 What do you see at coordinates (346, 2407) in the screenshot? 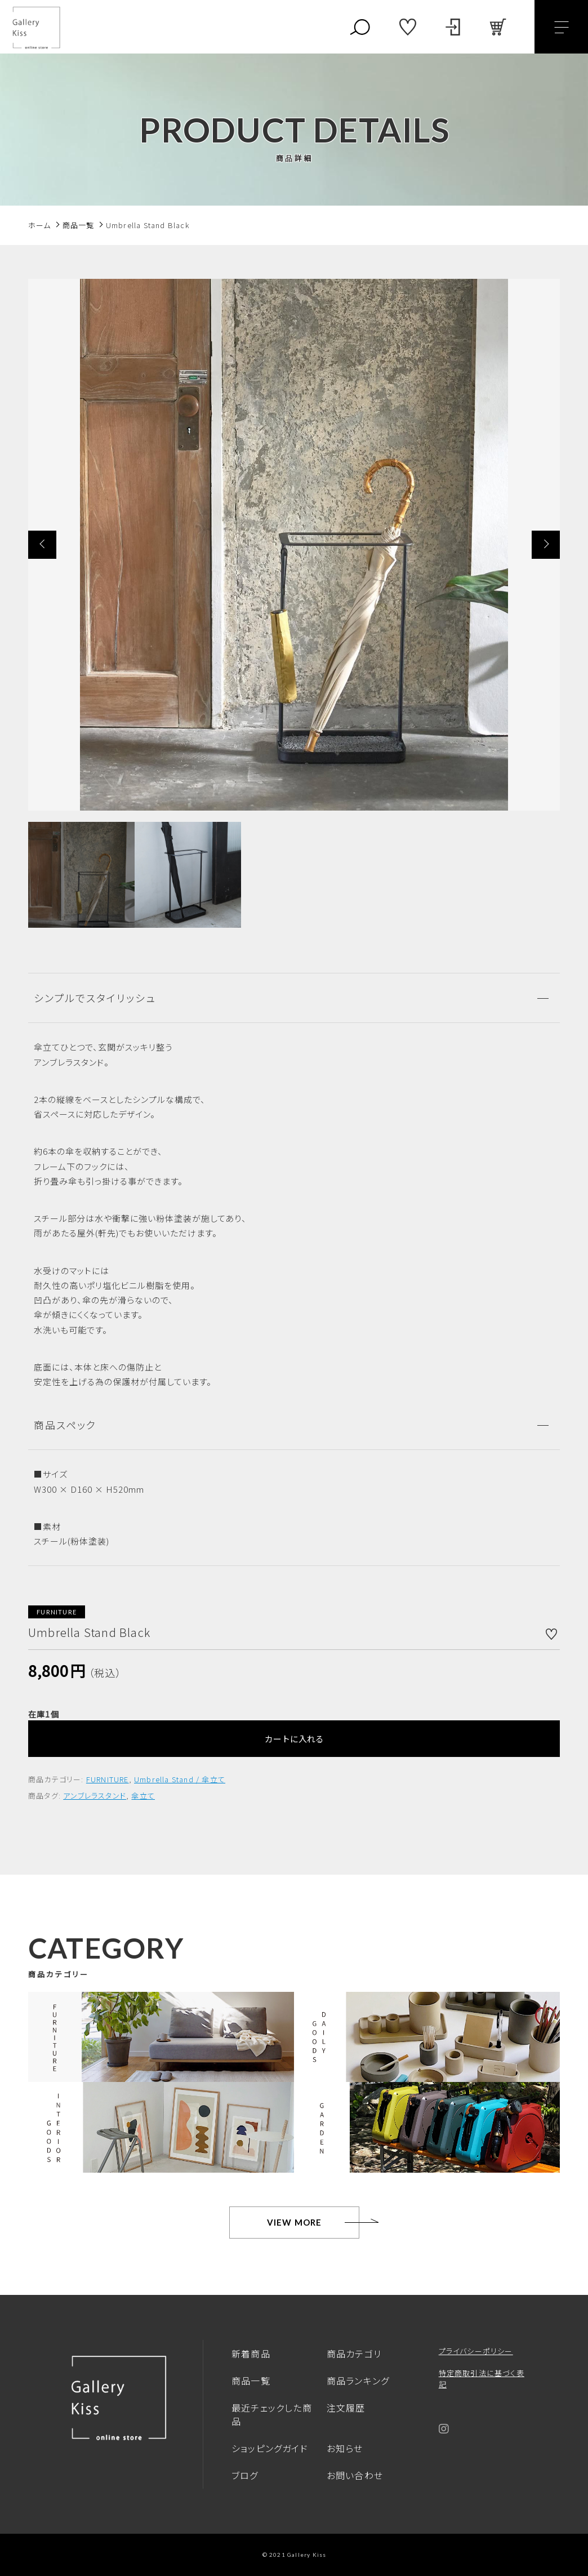
I see `注文履歴` at bounding box center [346, 2407].